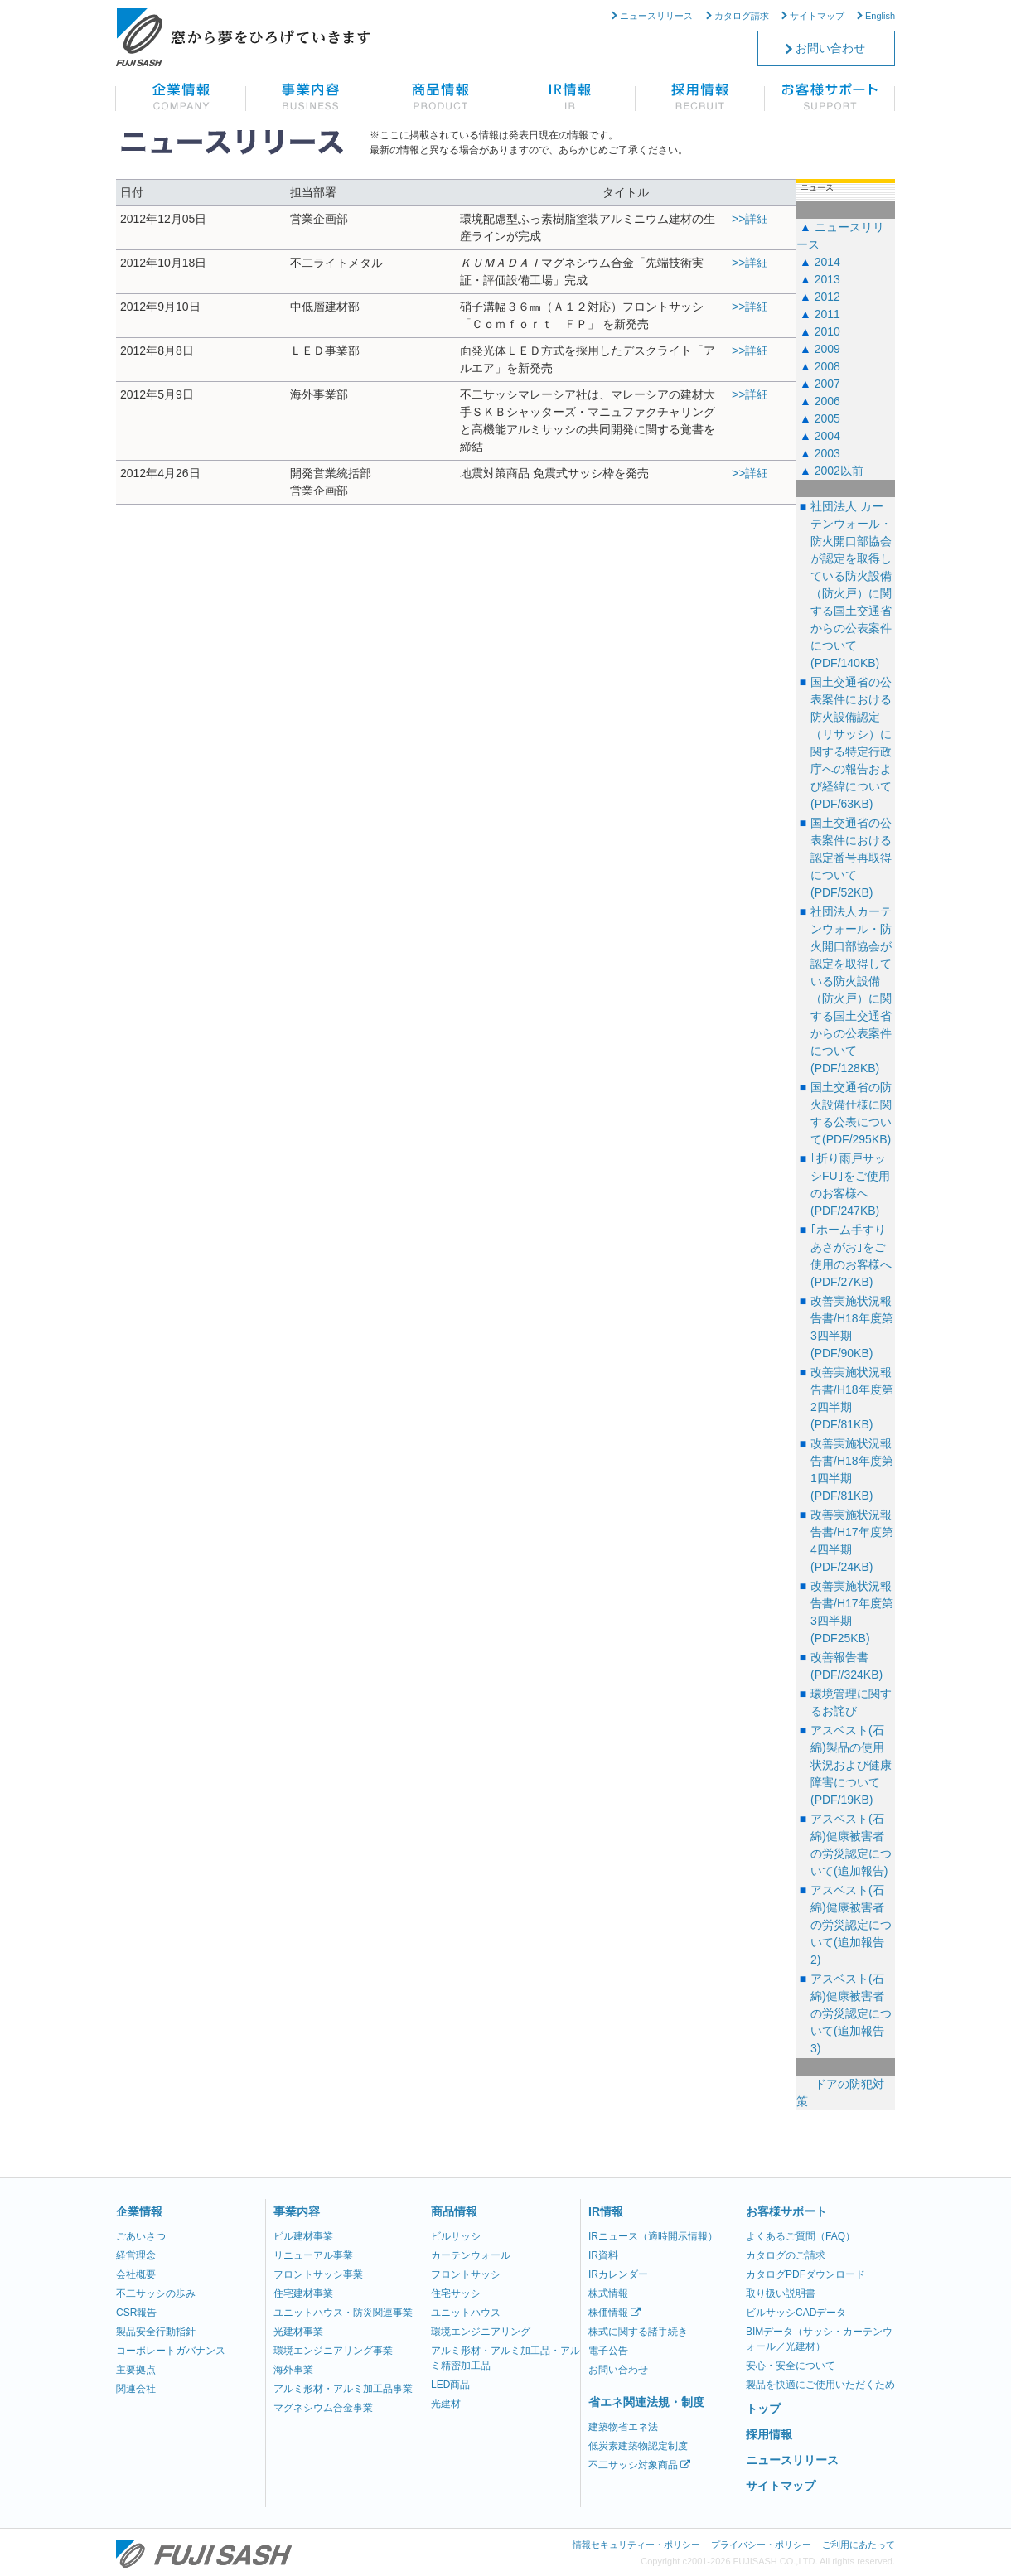 Image resolution: width=1011 pixels, height=2576 pixels. Describe the element at coordinates (446, 2403) in the screenshot. I see `光建材` at that location.